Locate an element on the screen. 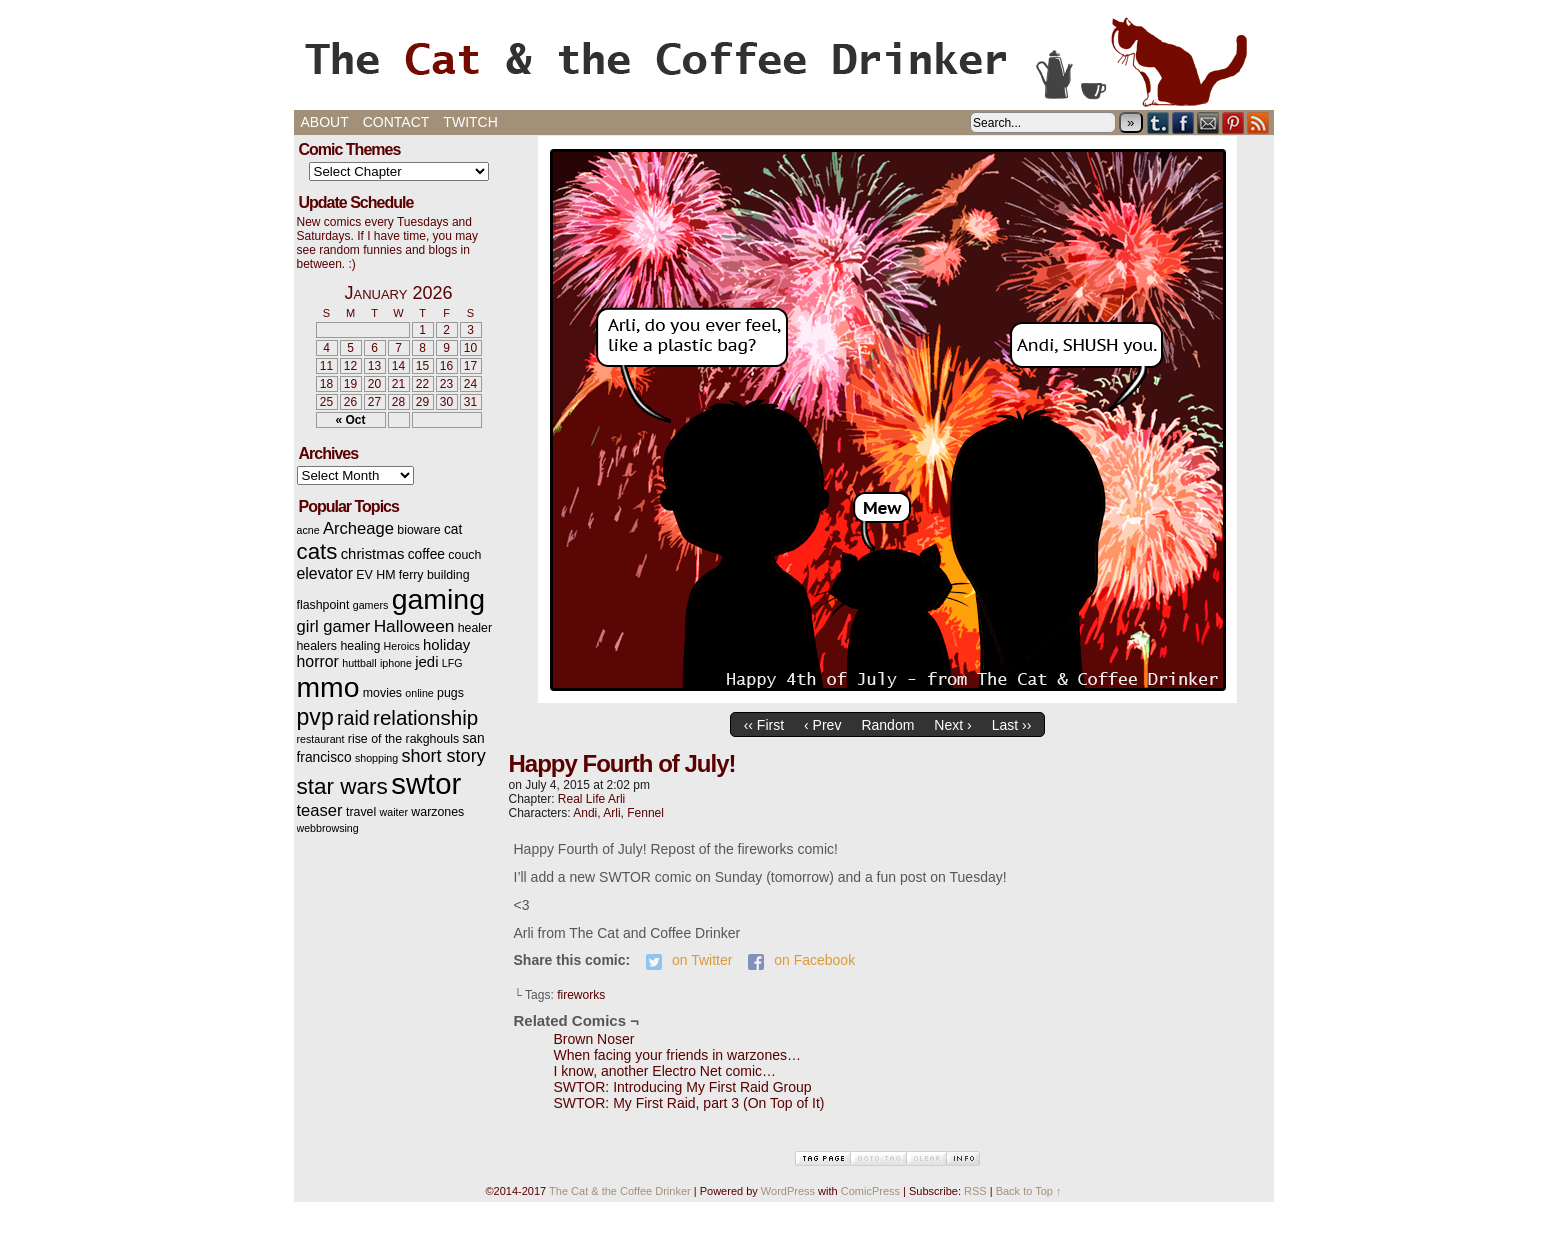 This screenshot has height=1238, width=1567. Archeage [Archeage (7 items)] is located at coordinates (358, 528).